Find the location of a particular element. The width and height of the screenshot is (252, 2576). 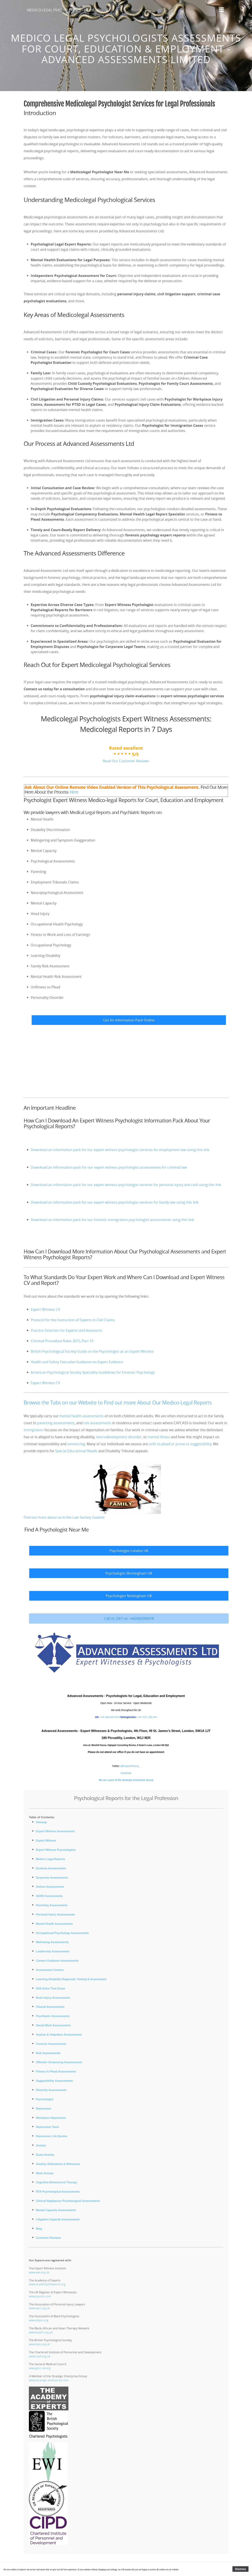

Browse the Tabs on our Website to Find out more About Our Medico-Legal Reports is located at coordinates (118, 1402).